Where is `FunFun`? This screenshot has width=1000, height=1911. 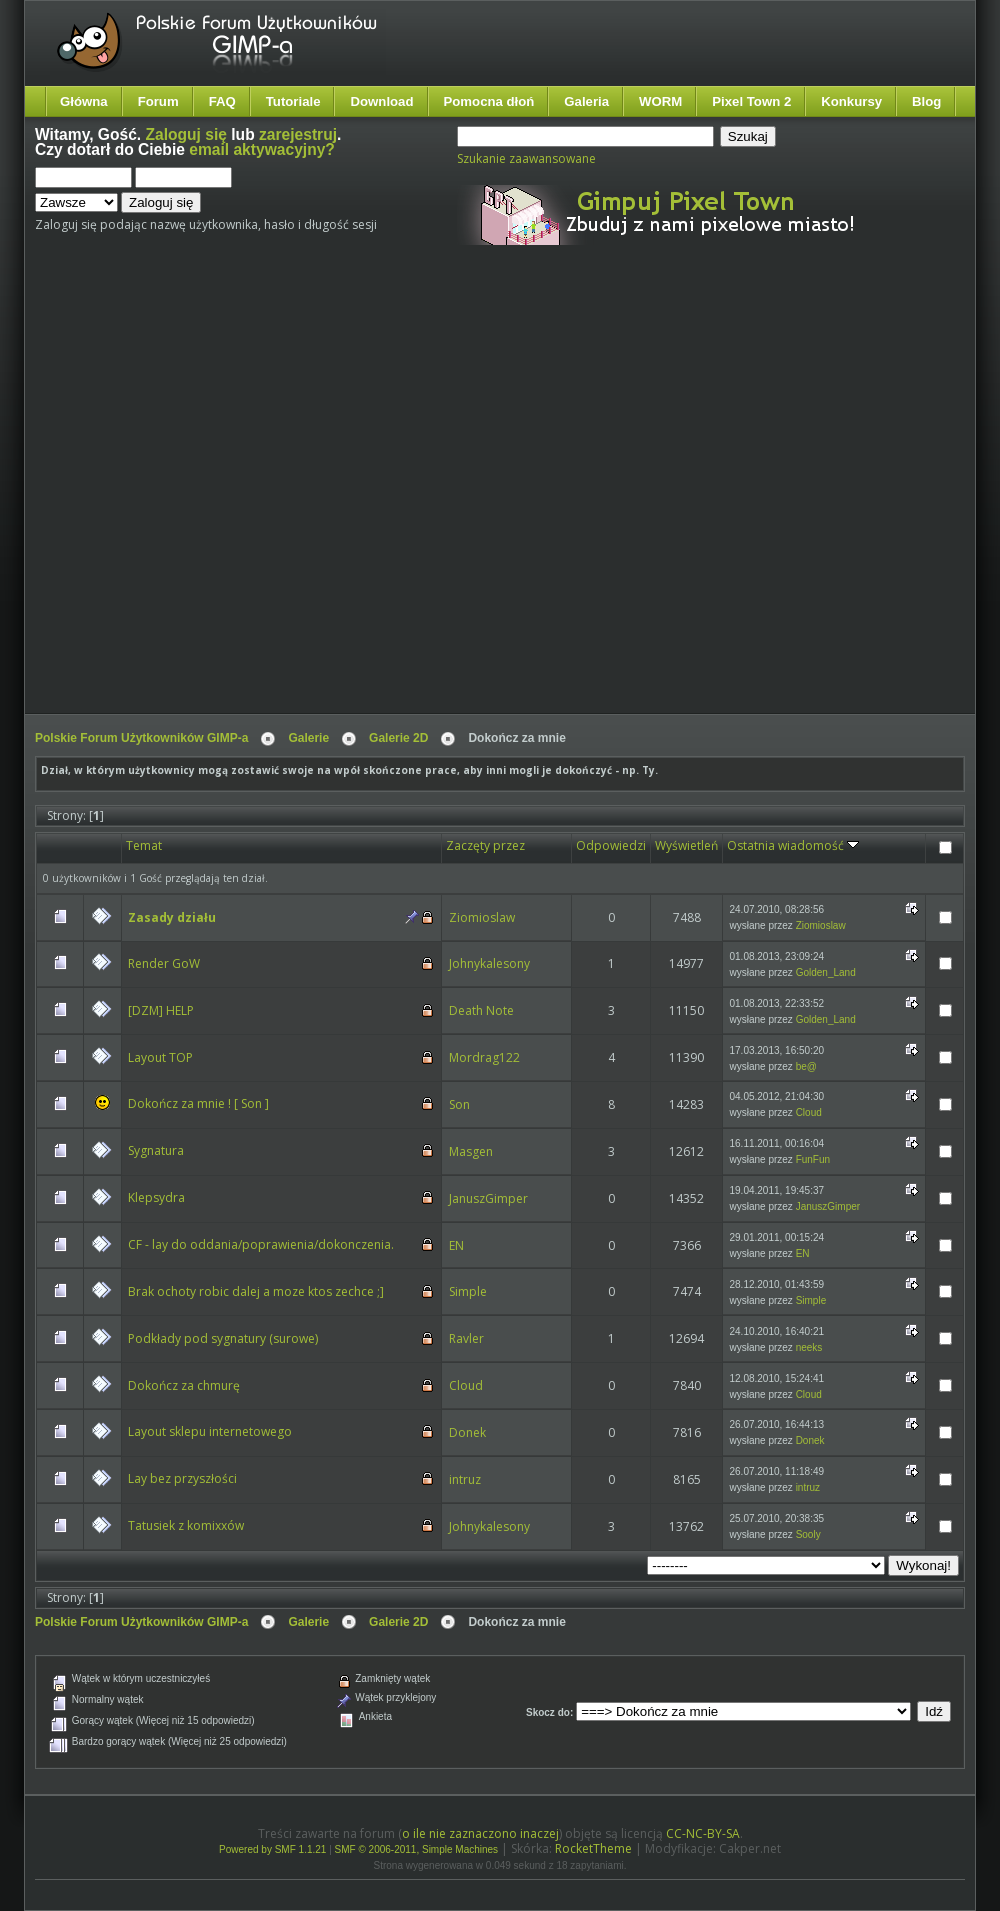 FunFun is located at coordinates (813, 1159).